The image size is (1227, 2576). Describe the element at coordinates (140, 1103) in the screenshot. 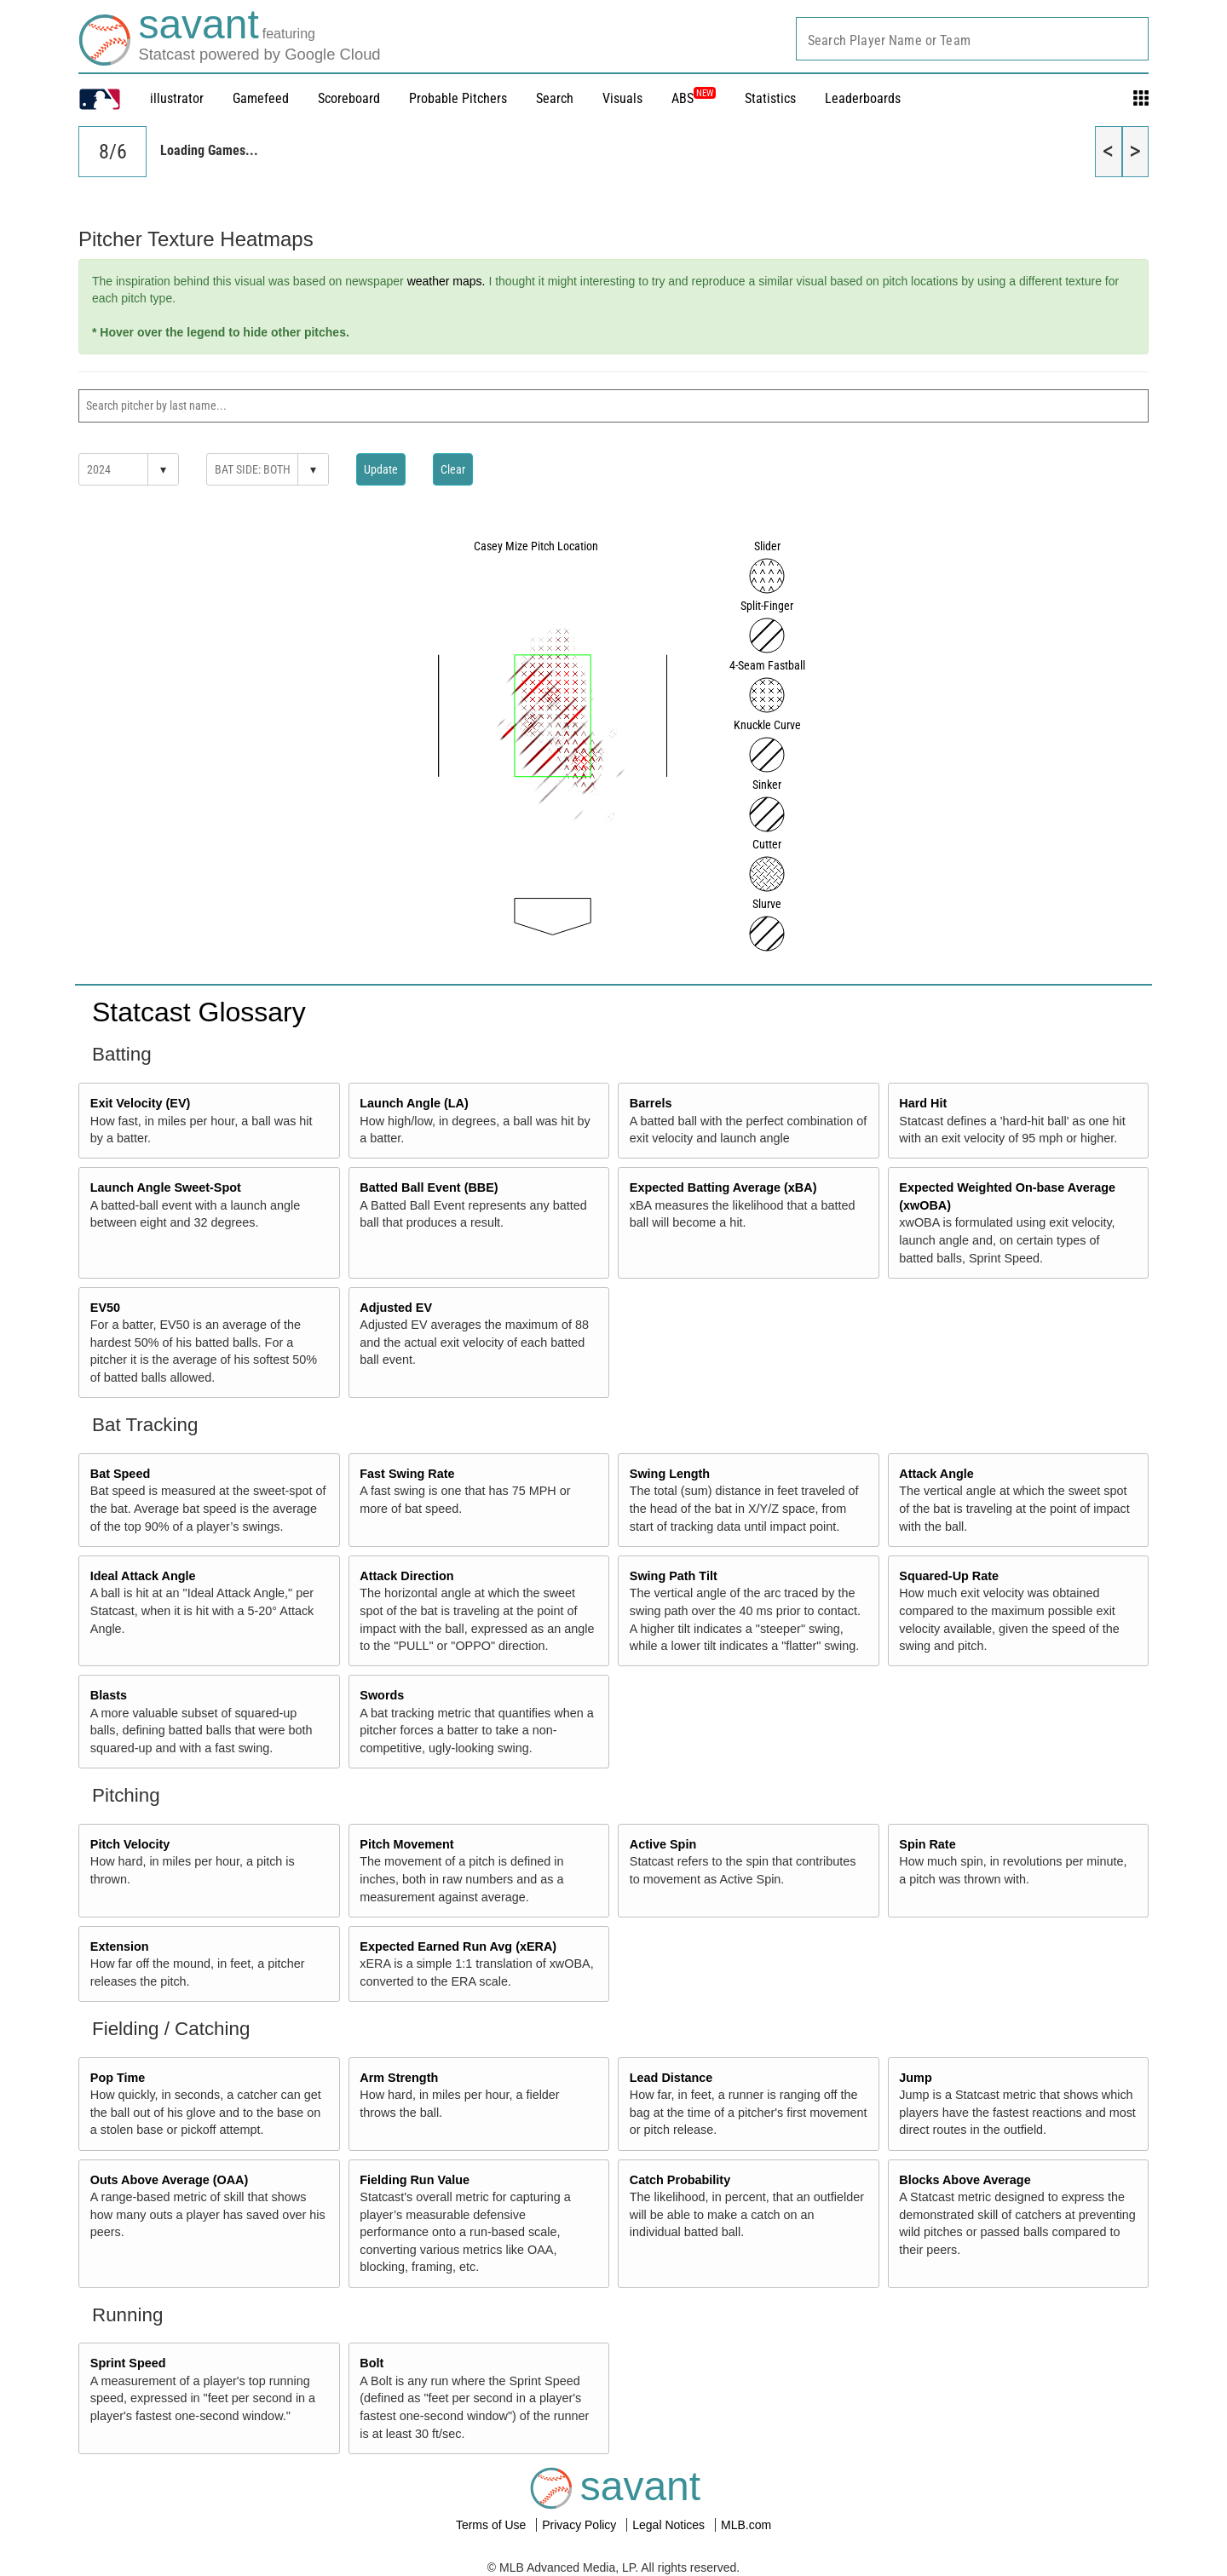

I see `Exit Velocity (EV)` at that location.